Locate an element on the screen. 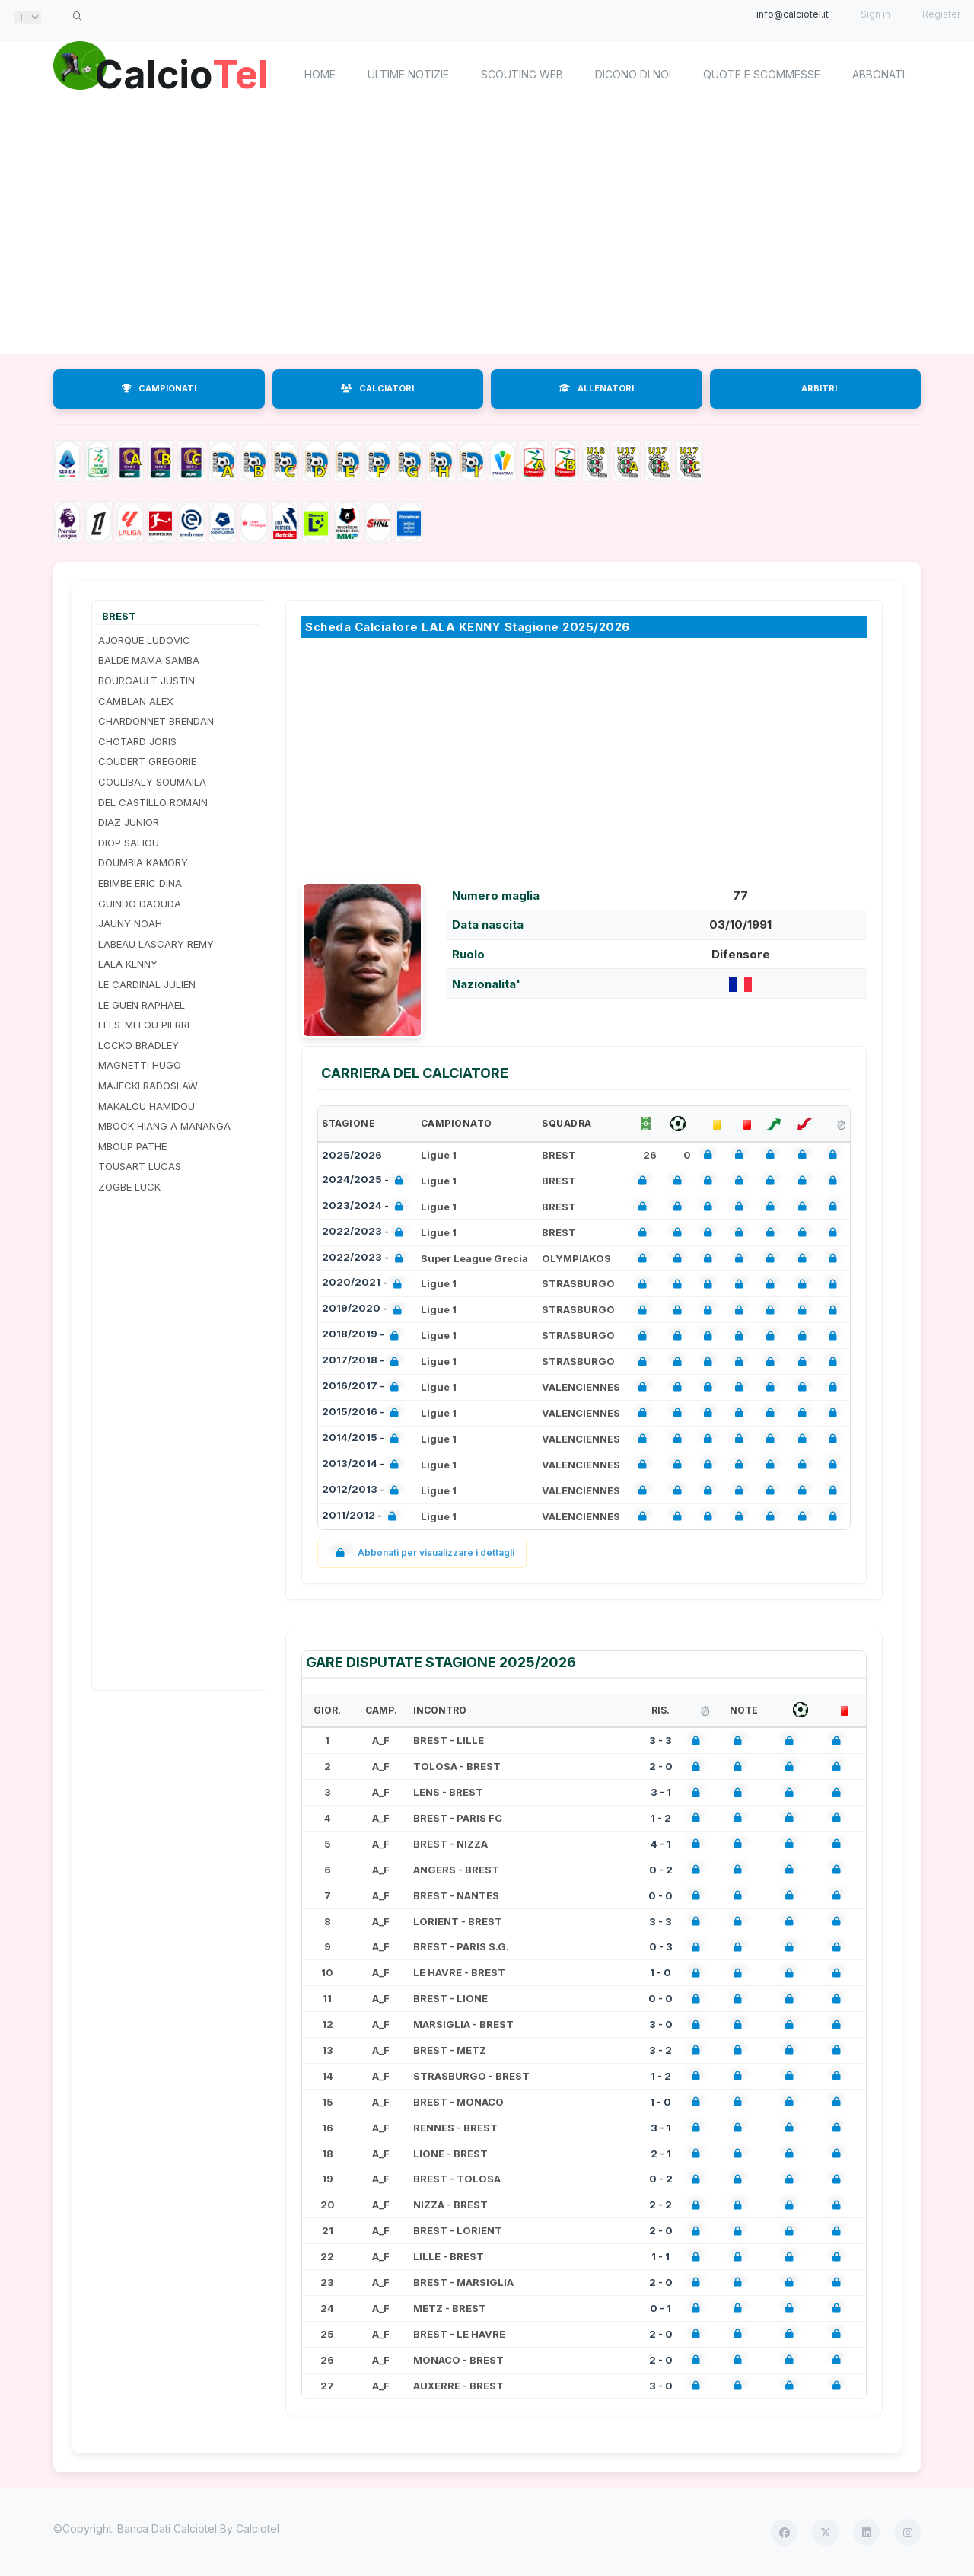 Image resolution: width=974 pixels, height=2576 pixels. LABEAU LASCARY REMY is located at coordinates (156, 944).